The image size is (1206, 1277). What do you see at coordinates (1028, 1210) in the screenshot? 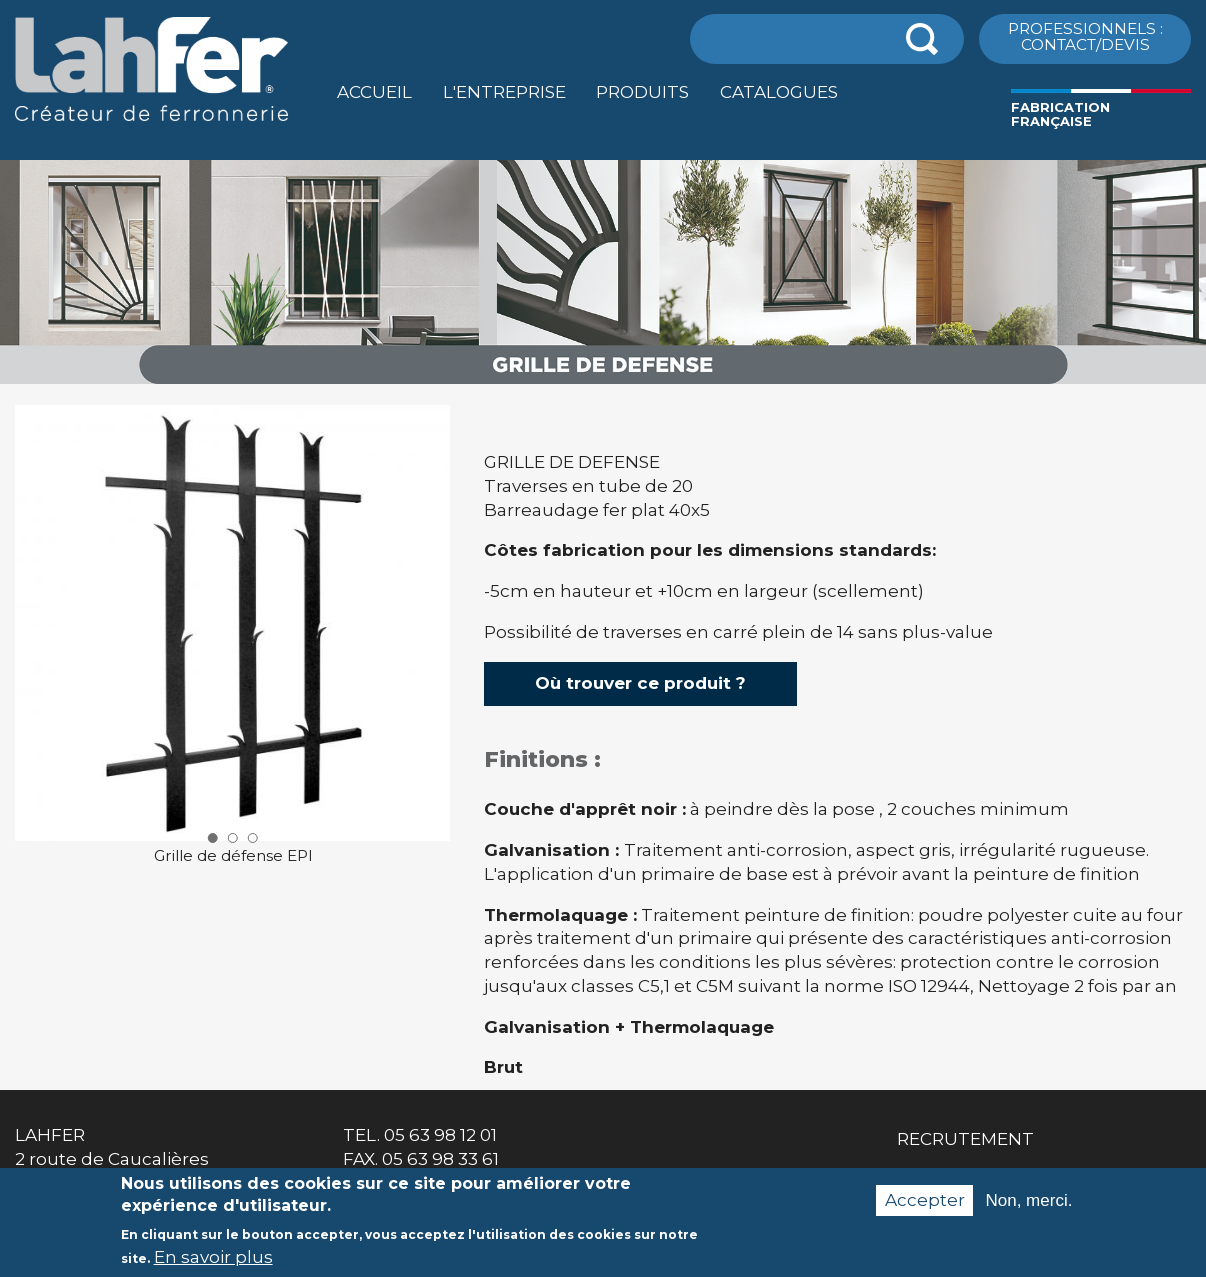
I see `Non, merci.` at bounding box center [1028, 1210].